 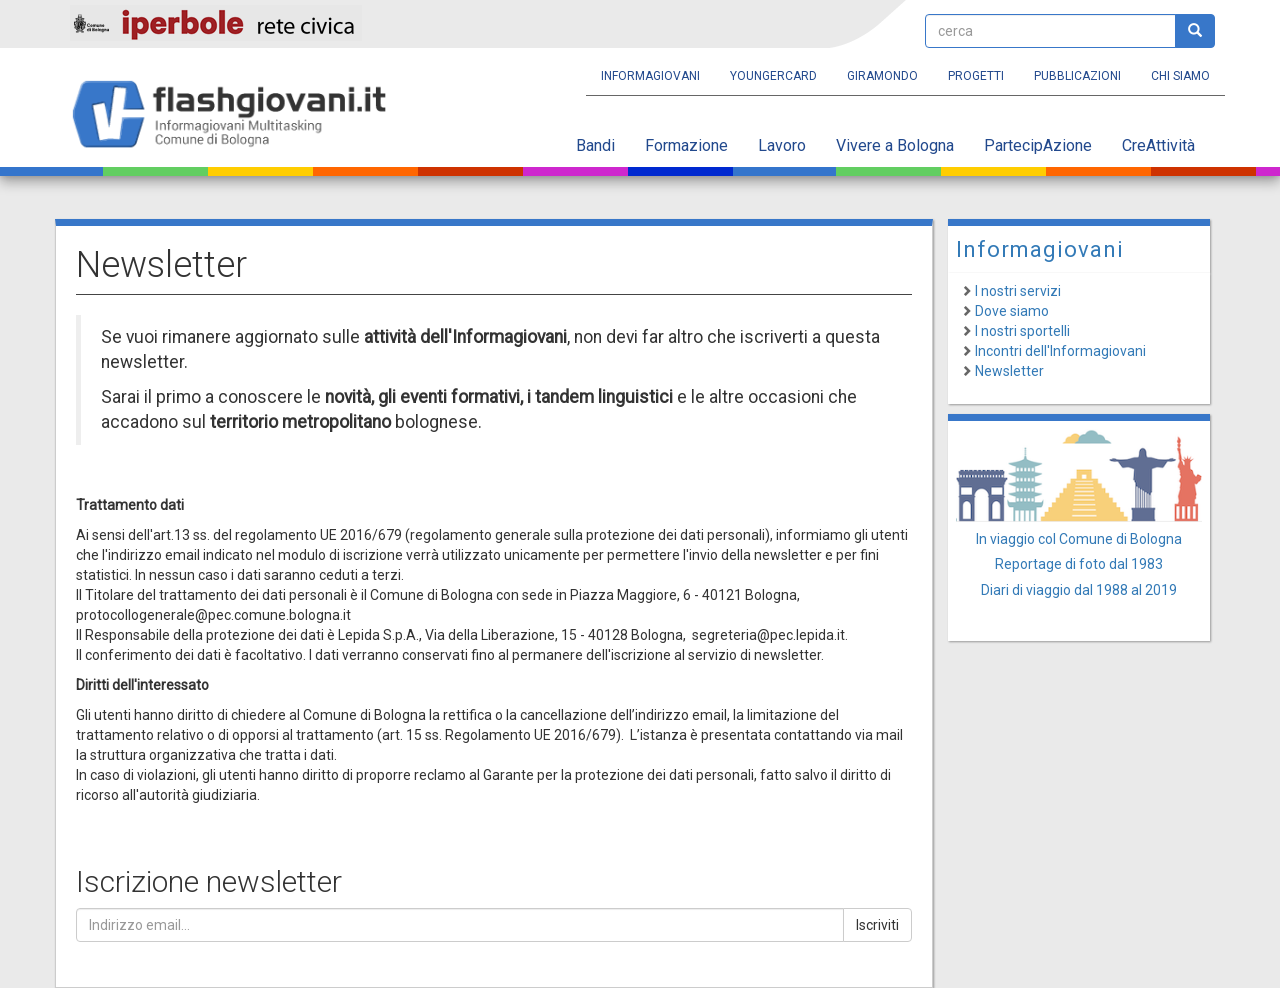 I want to click on Dove siamo, so click(x=1012, y=311).